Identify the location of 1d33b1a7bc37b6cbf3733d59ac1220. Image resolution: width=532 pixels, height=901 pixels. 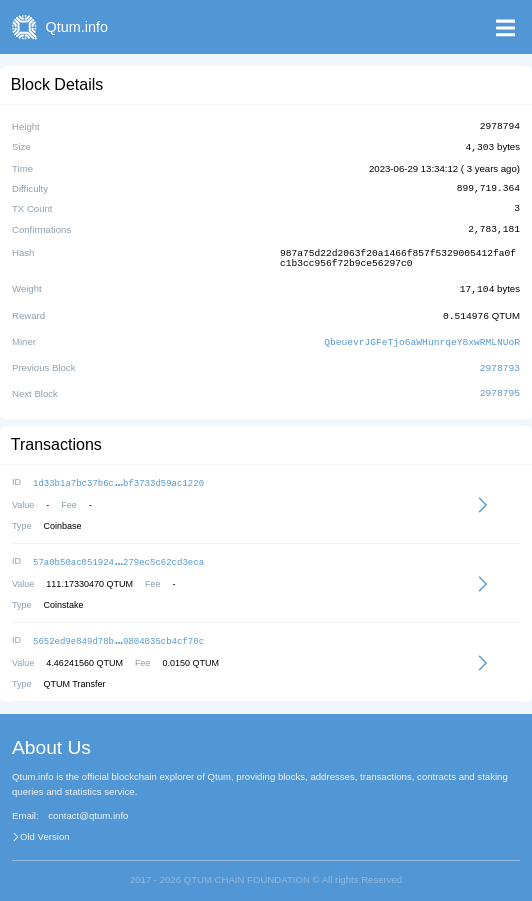
(118, 475).